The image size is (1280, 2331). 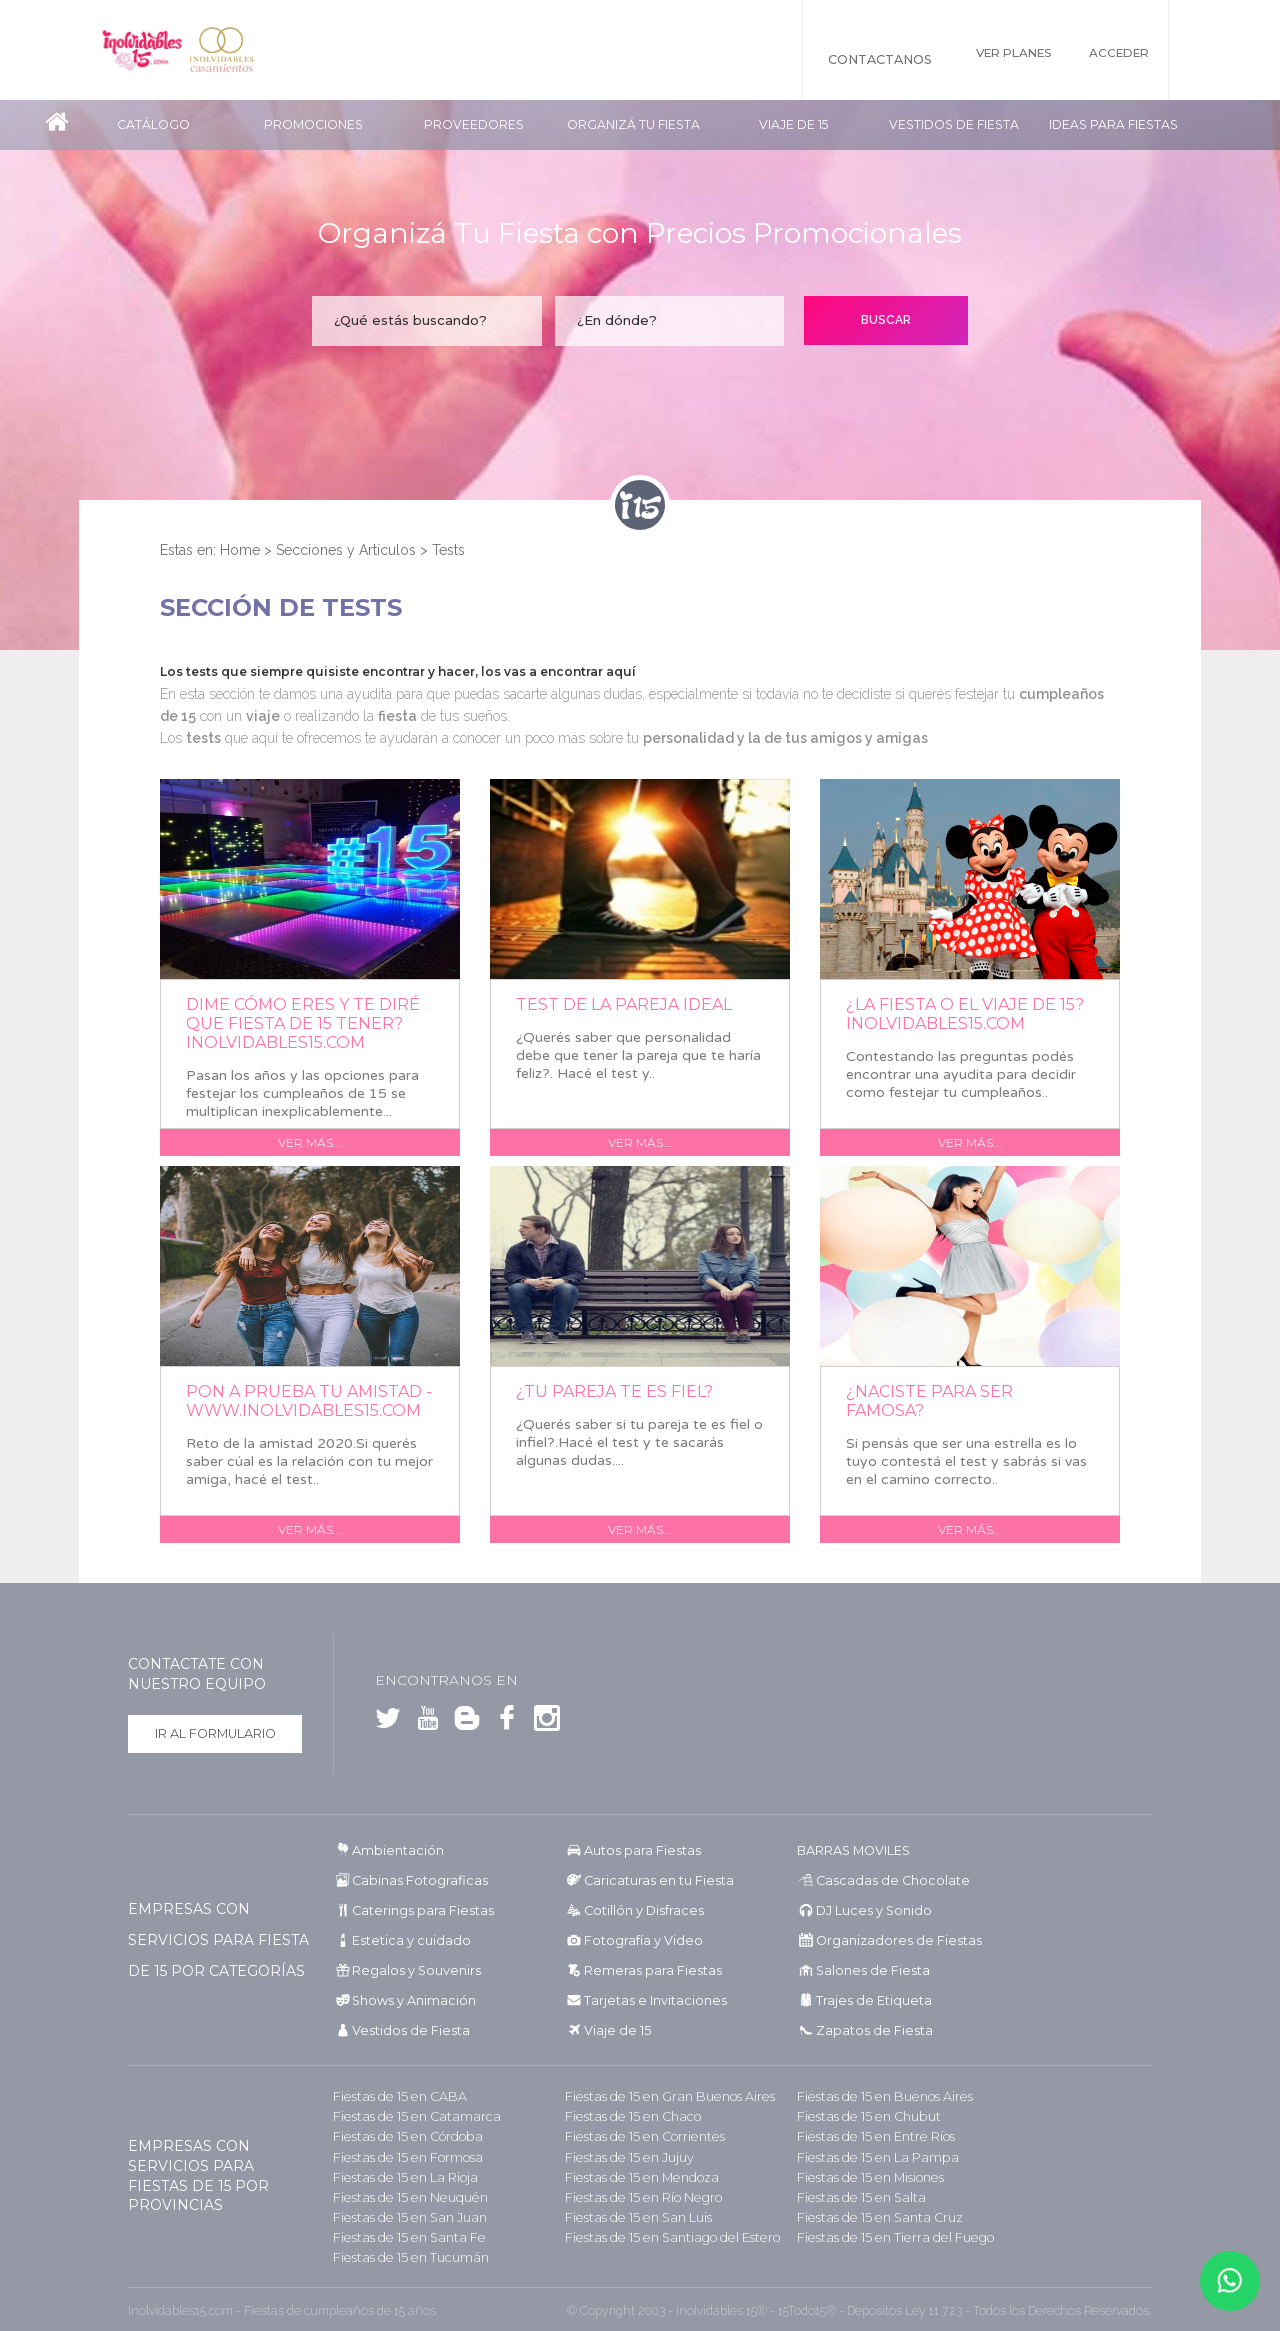 What do you see at coordinates (153, 124) in the screenshot?
I see `Catálogo` at bounding box center [153, 124].